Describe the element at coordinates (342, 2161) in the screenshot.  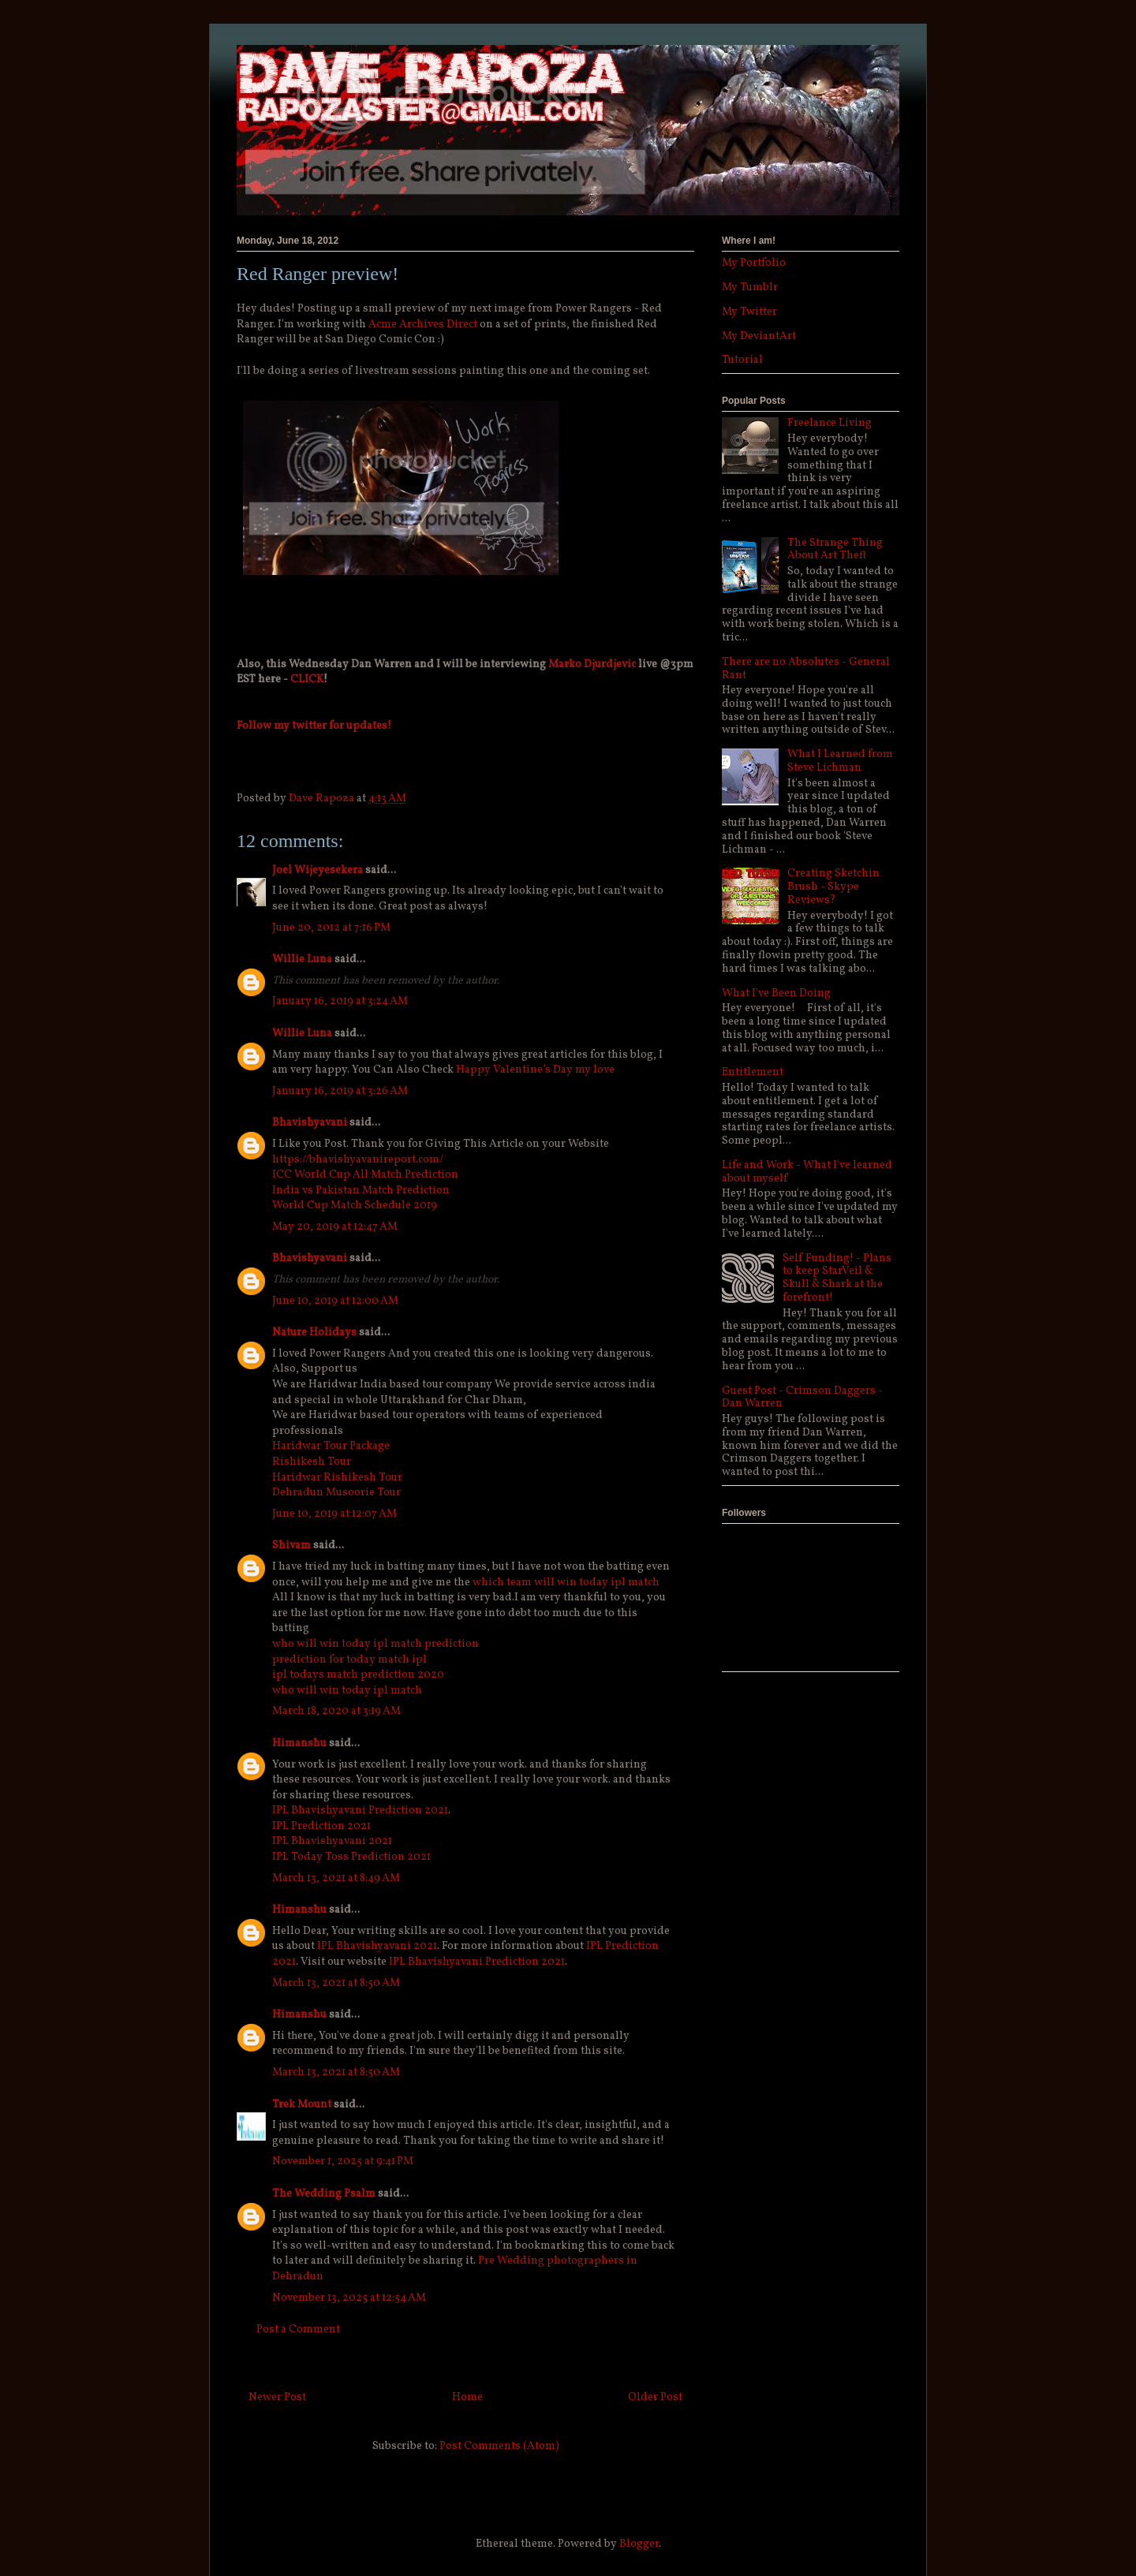
I see `November 1, 2025 at 9:41 PM` at that location.